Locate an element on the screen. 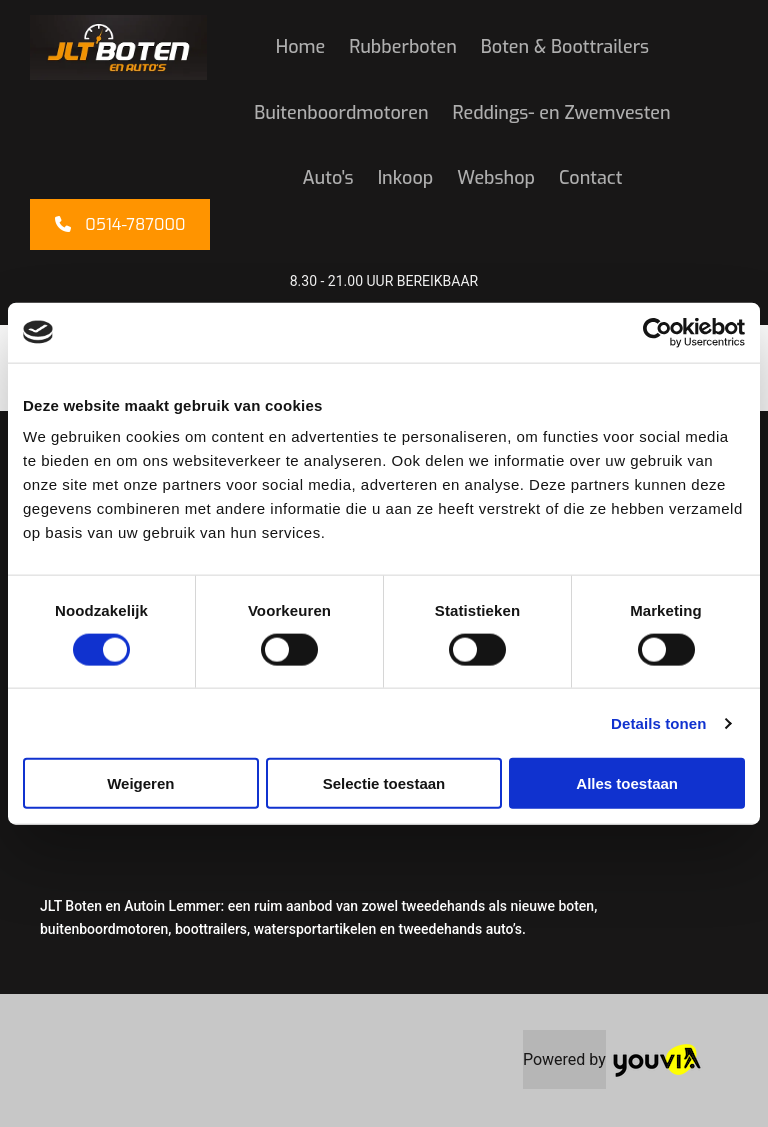 This screenshot has height=1127, width=768. [Cookiebot van Usercentrics - opent in een nieuw venster] is located at coordinates (657, 332).